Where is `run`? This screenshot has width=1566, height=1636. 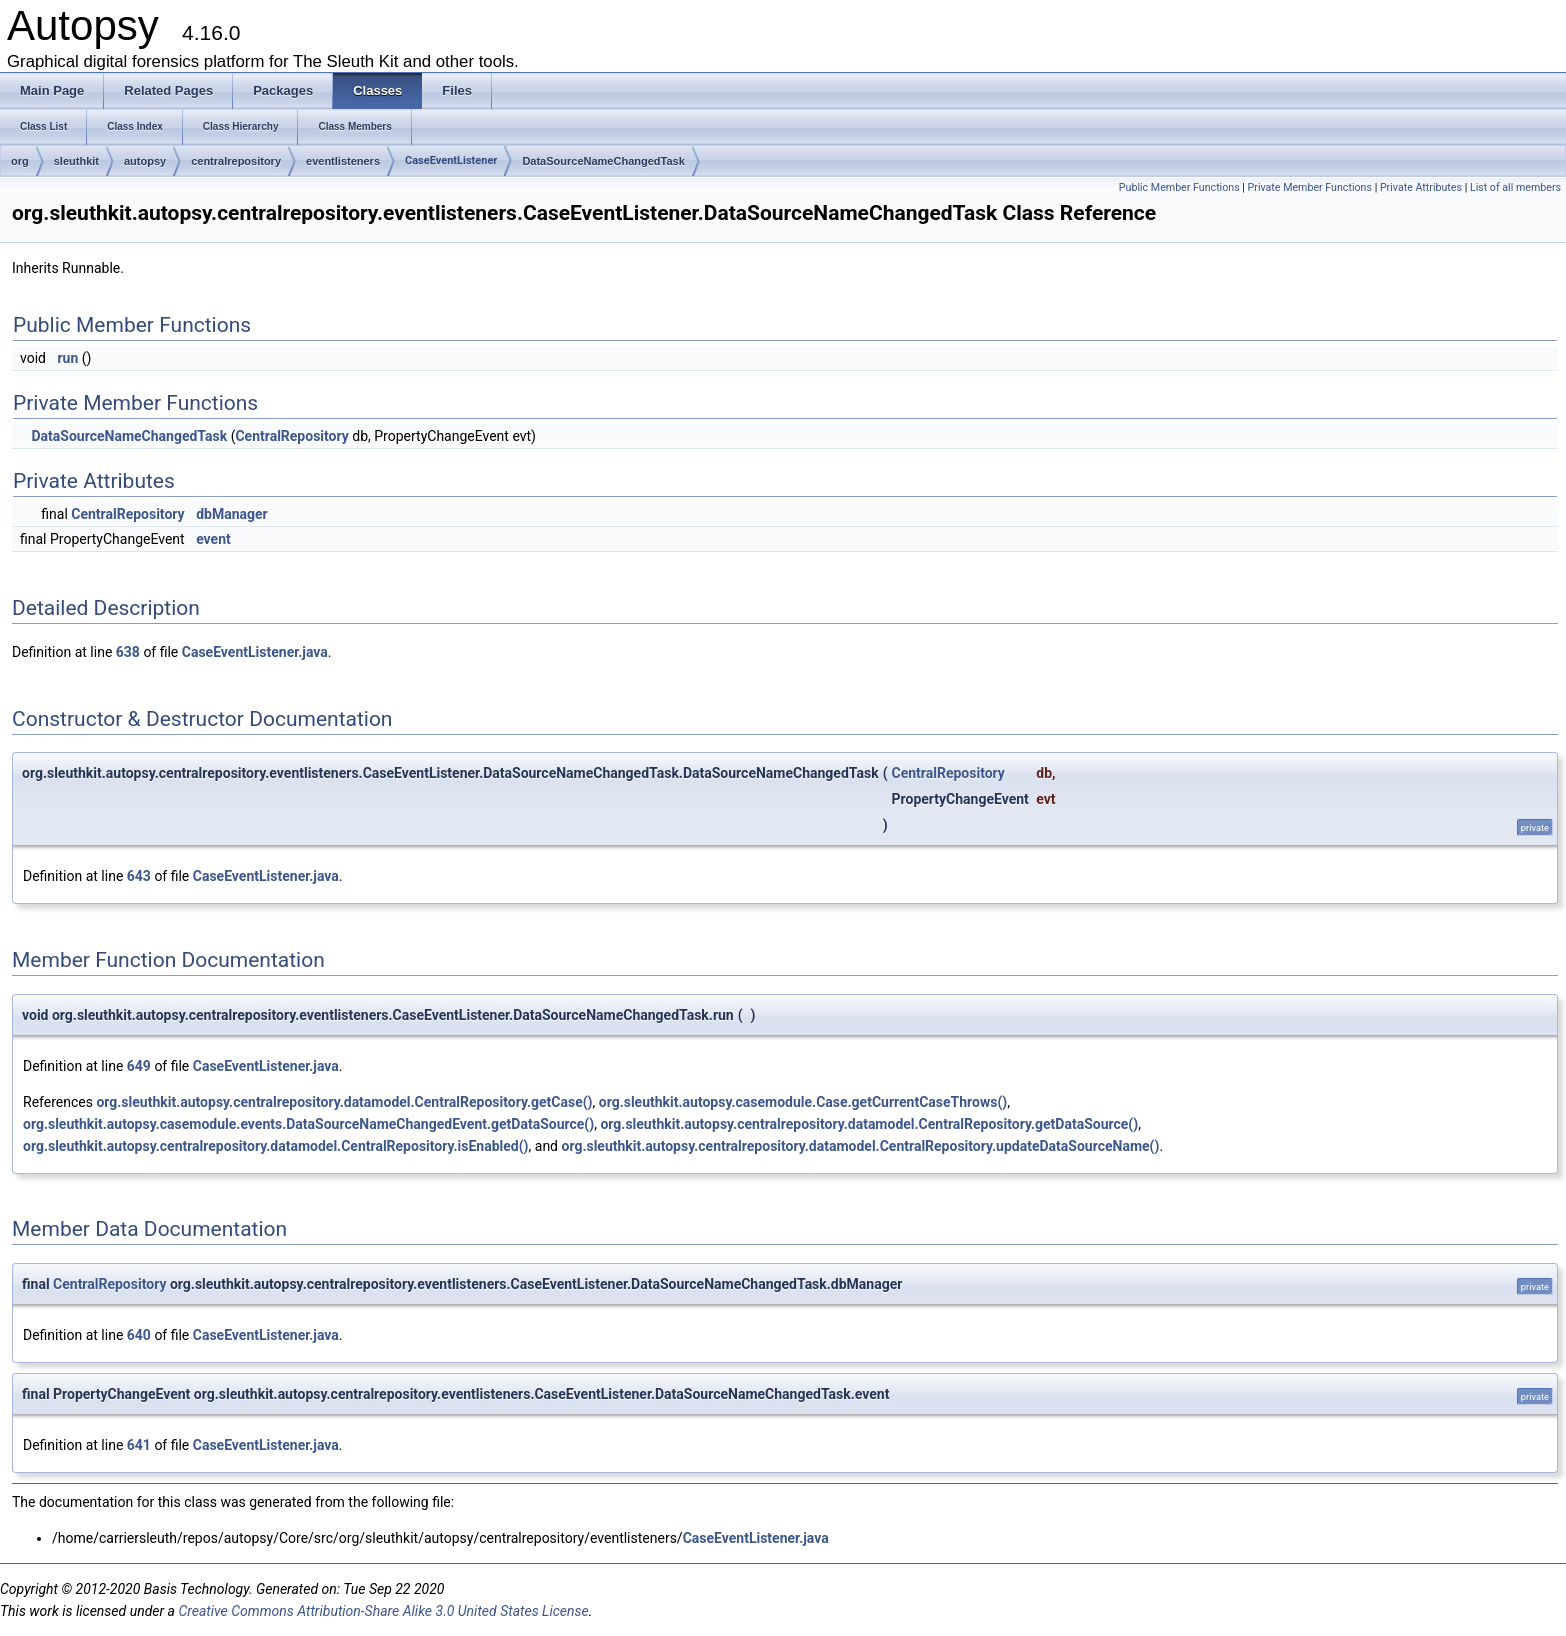 run is located at coordinates (67, 358).